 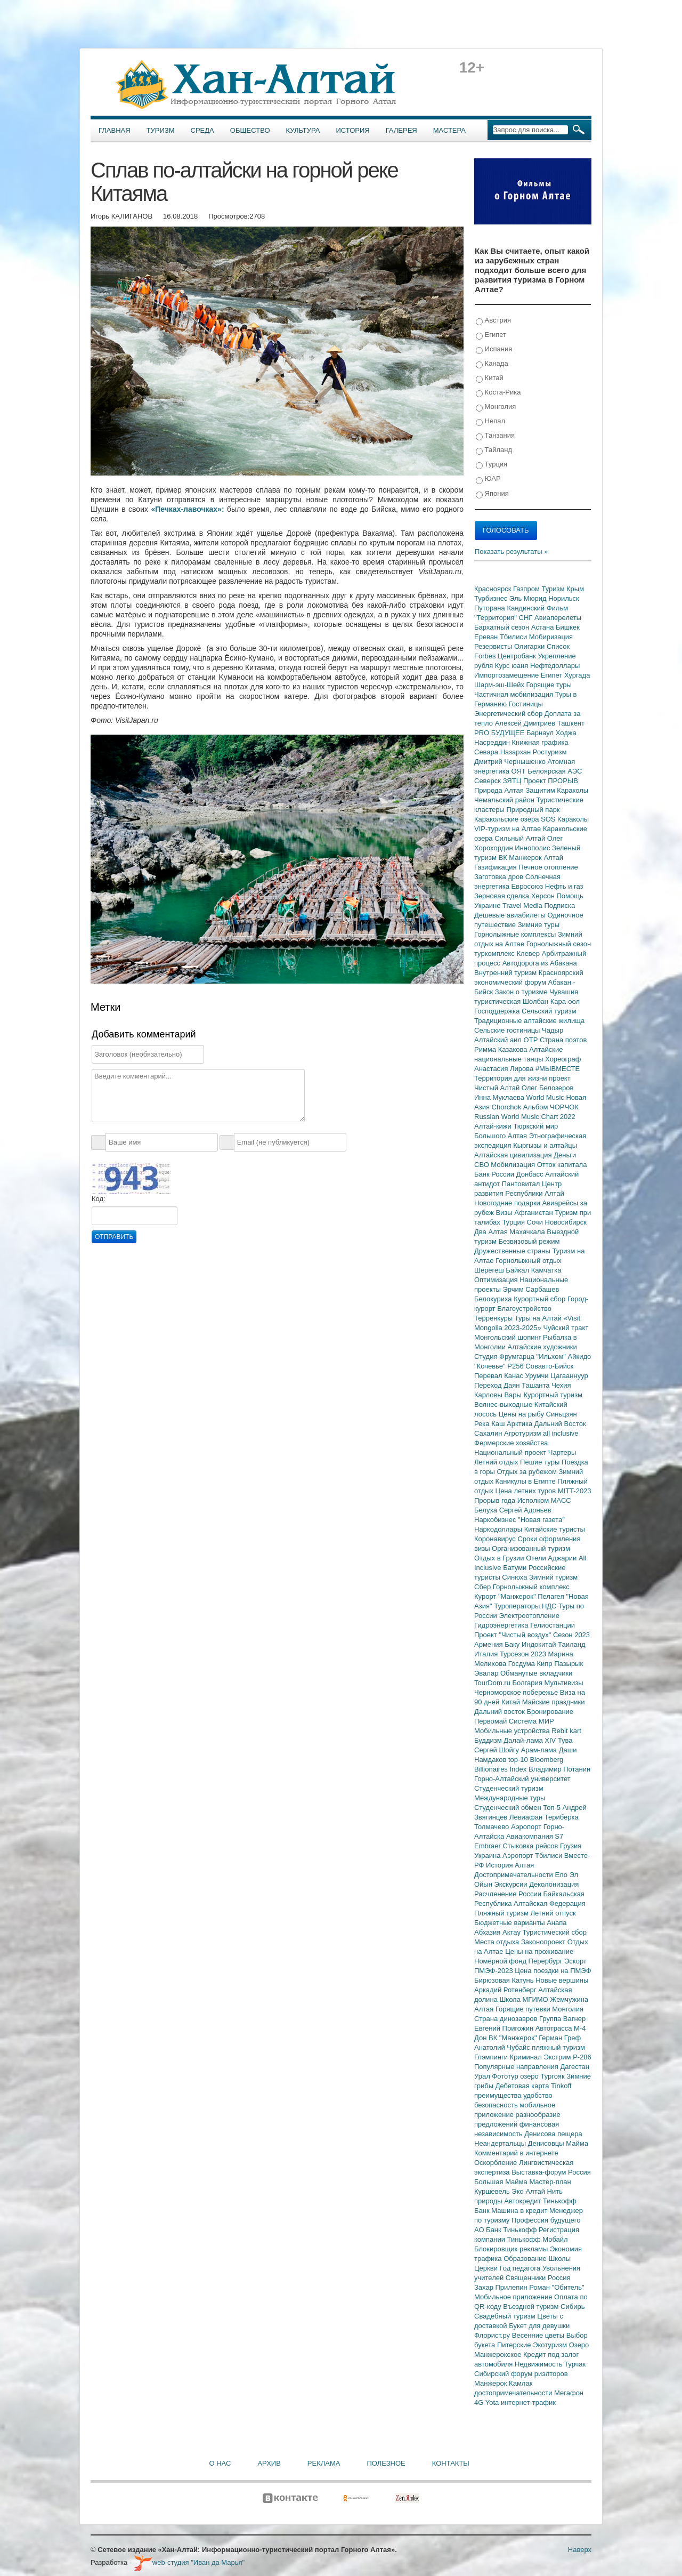 What do you see at coordinates (512, 1731) in the screenshot?
I see `Мобильные устройства` at bounding box center [512, 1731].